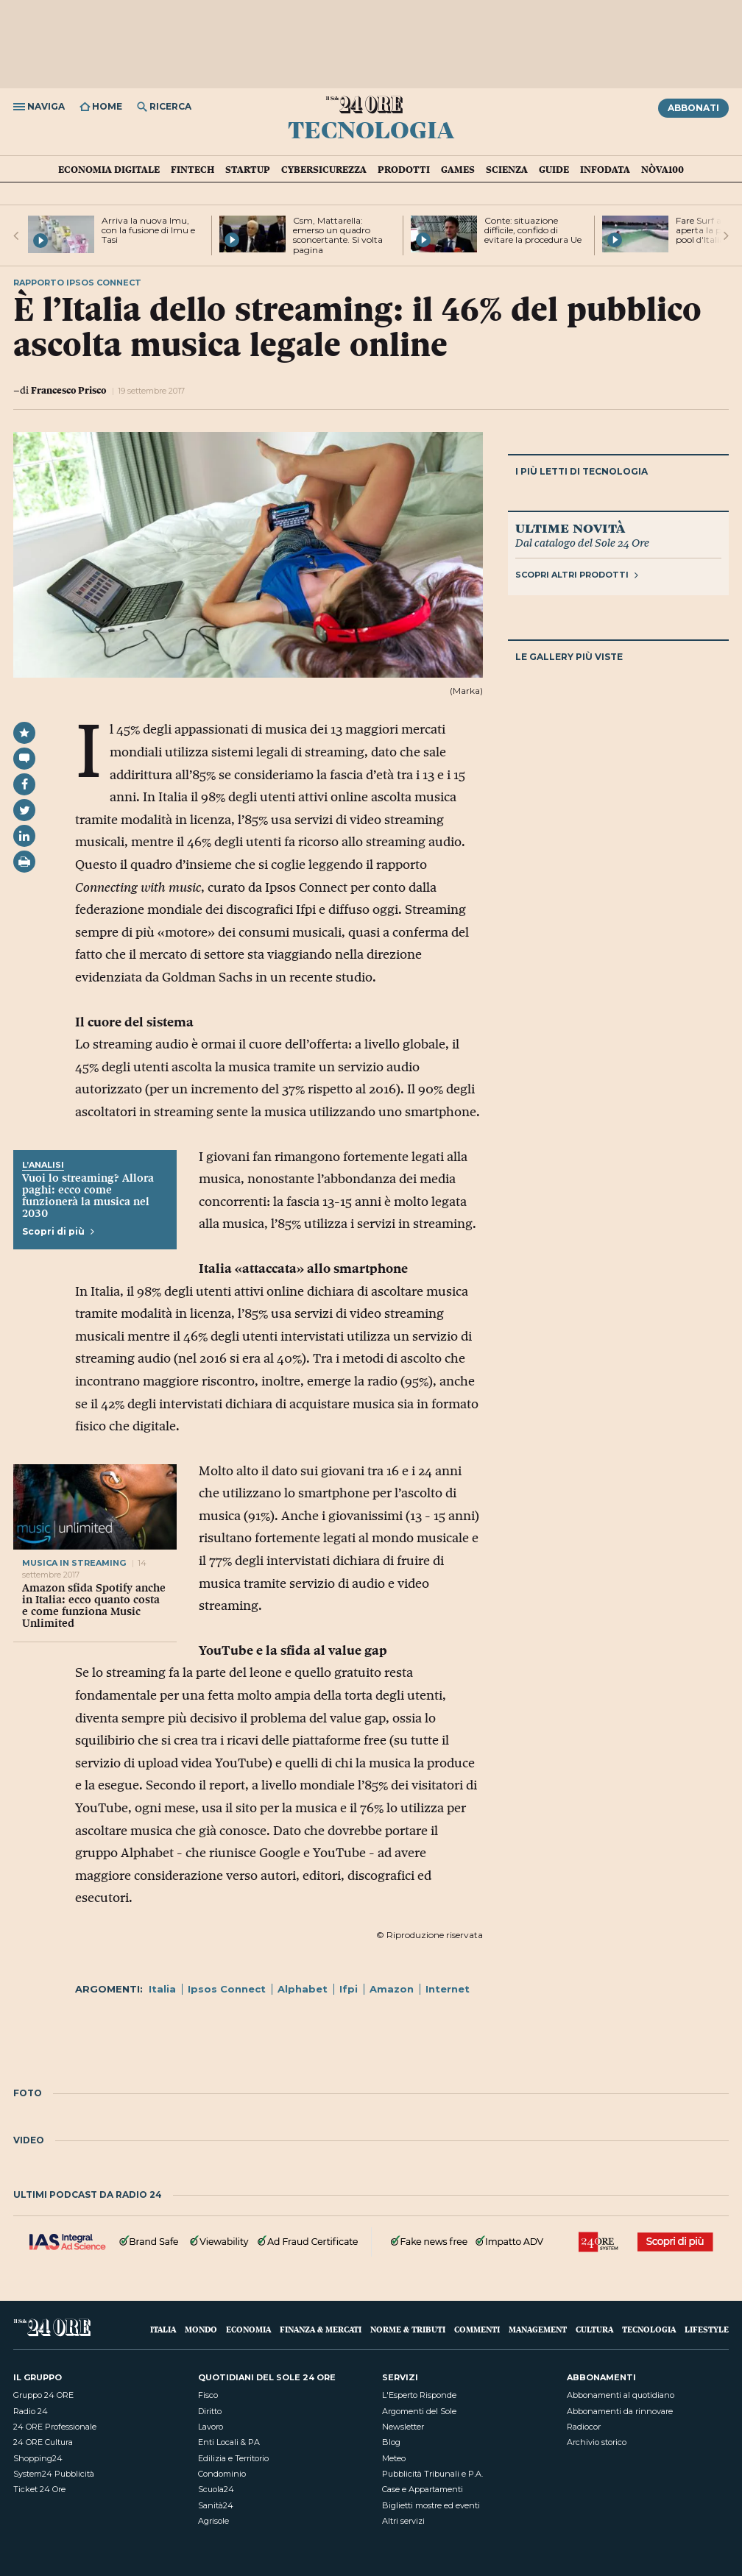 The image size is (742, 2576). What do you see at coordinates (222, 2474) in the screenshot?
I see `Condominio` at bounding box center [222, 2474].